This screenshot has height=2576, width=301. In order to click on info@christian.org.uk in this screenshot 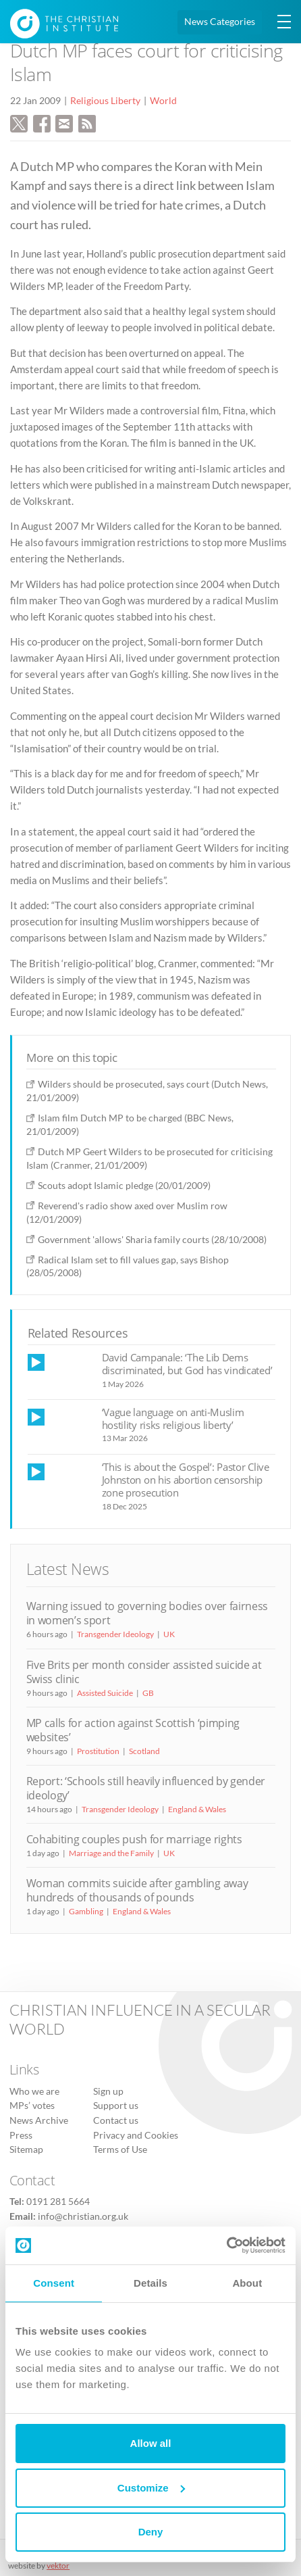, I will do `click(83, 2216)`.